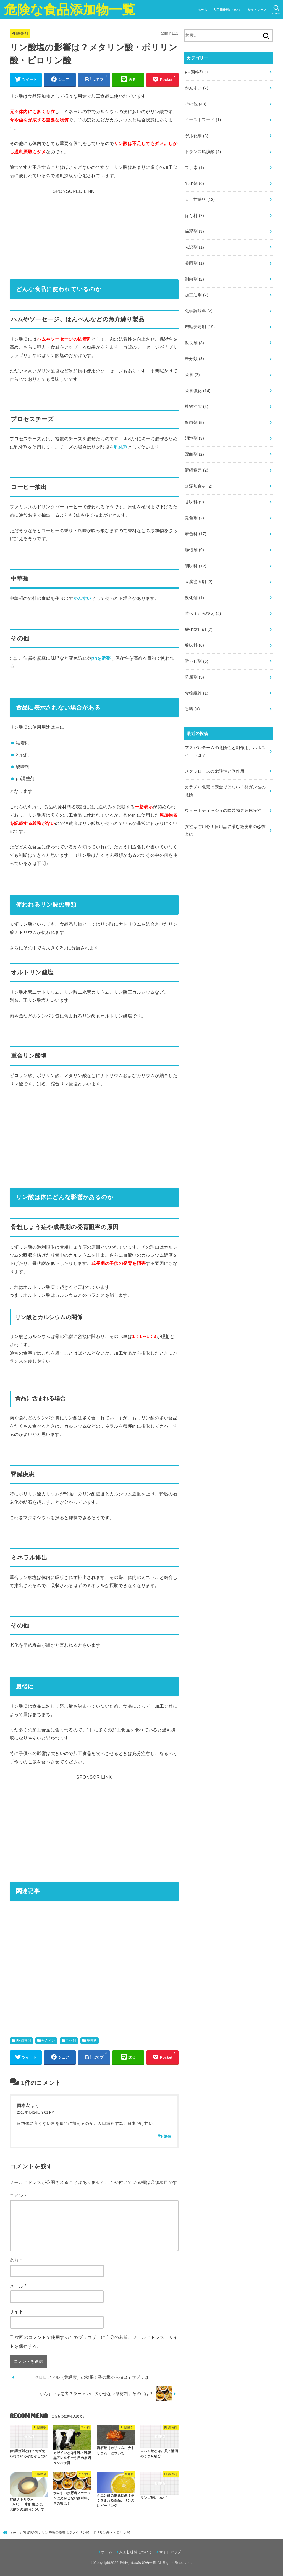 The width and height of the screenshot is (283, 2576). What do you see at coordinates (167, 2136) in the screenshot?
I see `返信 [岡本宏 に返信]` at bounding box center [167, 2136].